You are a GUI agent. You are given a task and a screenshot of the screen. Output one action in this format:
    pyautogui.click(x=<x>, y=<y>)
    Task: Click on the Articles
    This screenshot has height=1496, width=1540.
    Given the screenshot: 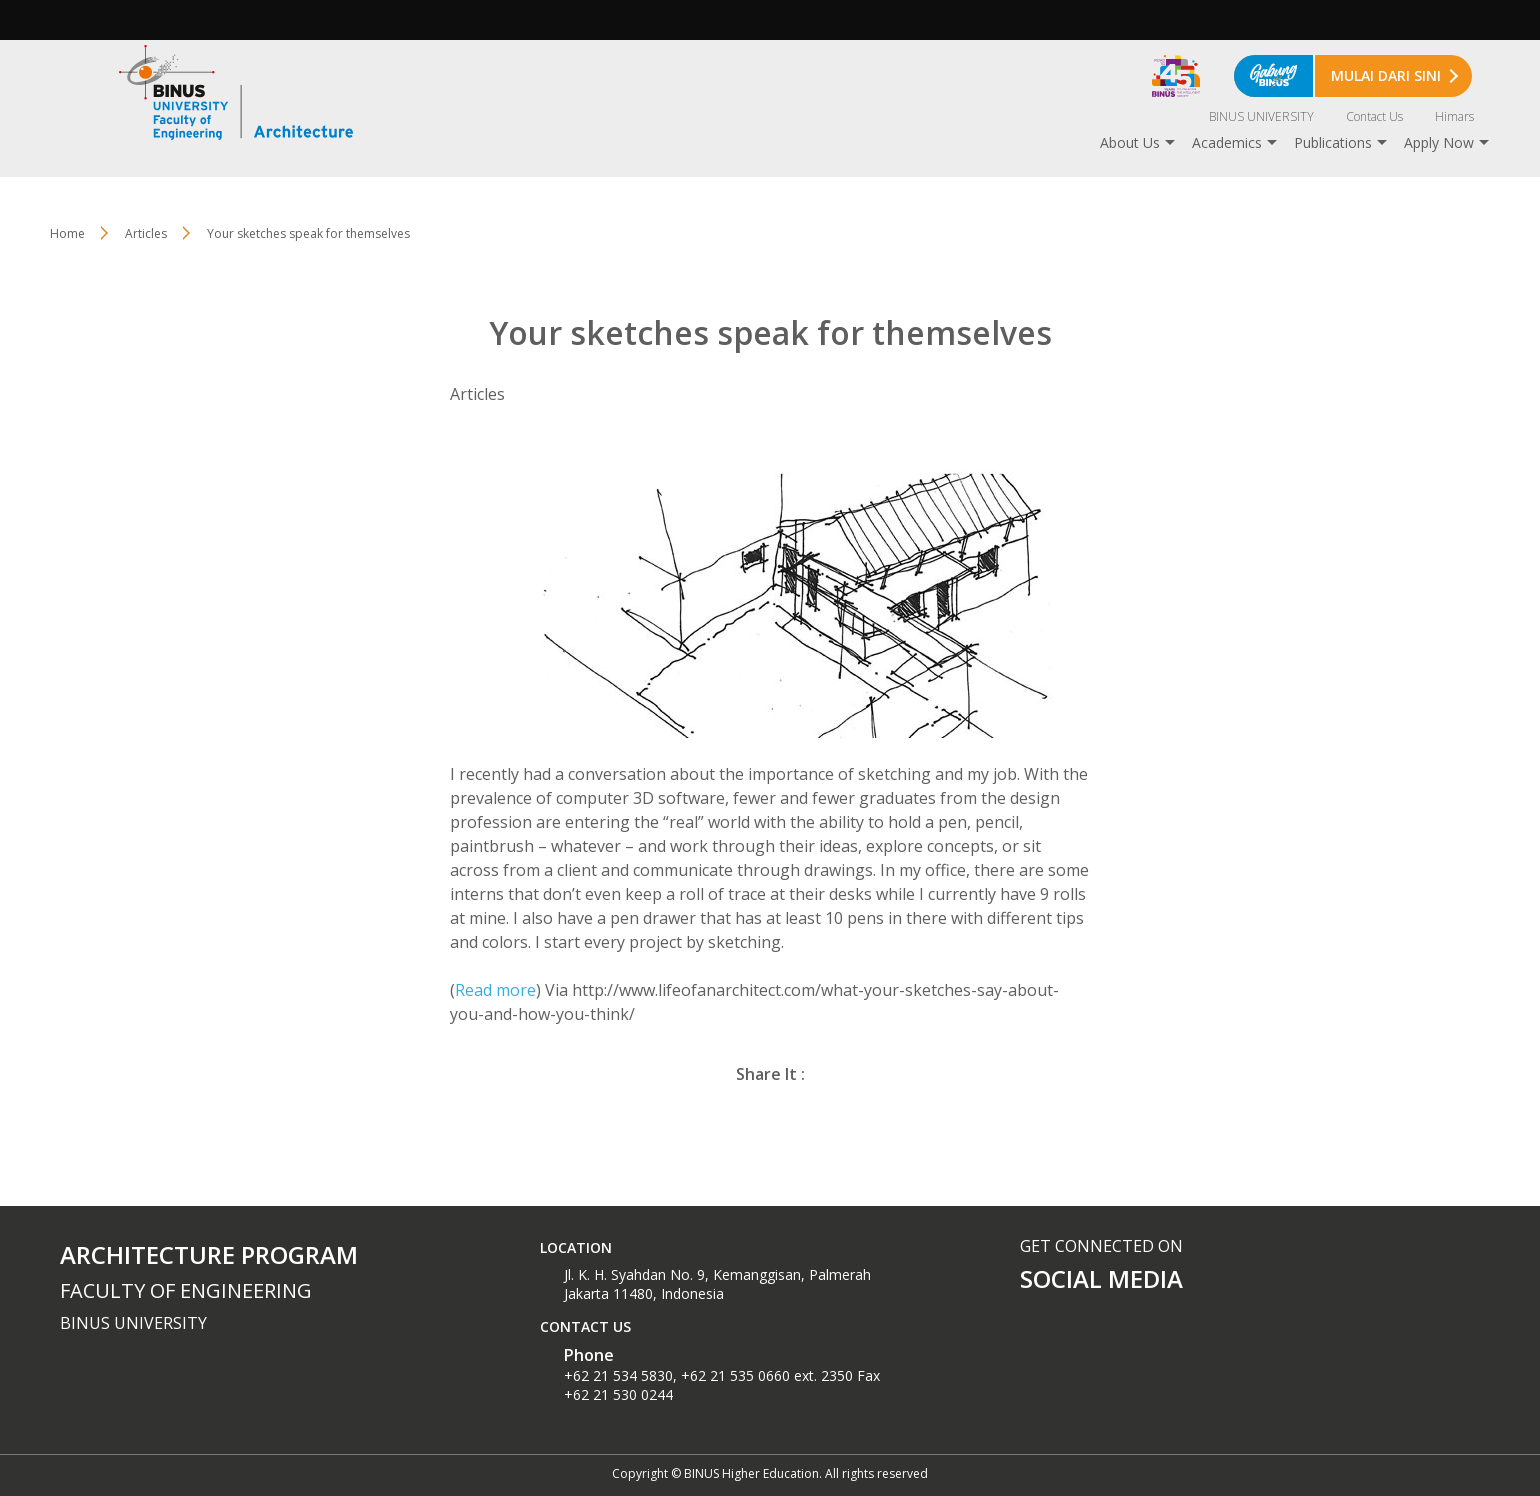 What is the action you would take?
    pyautogui.click(x=146, y=233)
    